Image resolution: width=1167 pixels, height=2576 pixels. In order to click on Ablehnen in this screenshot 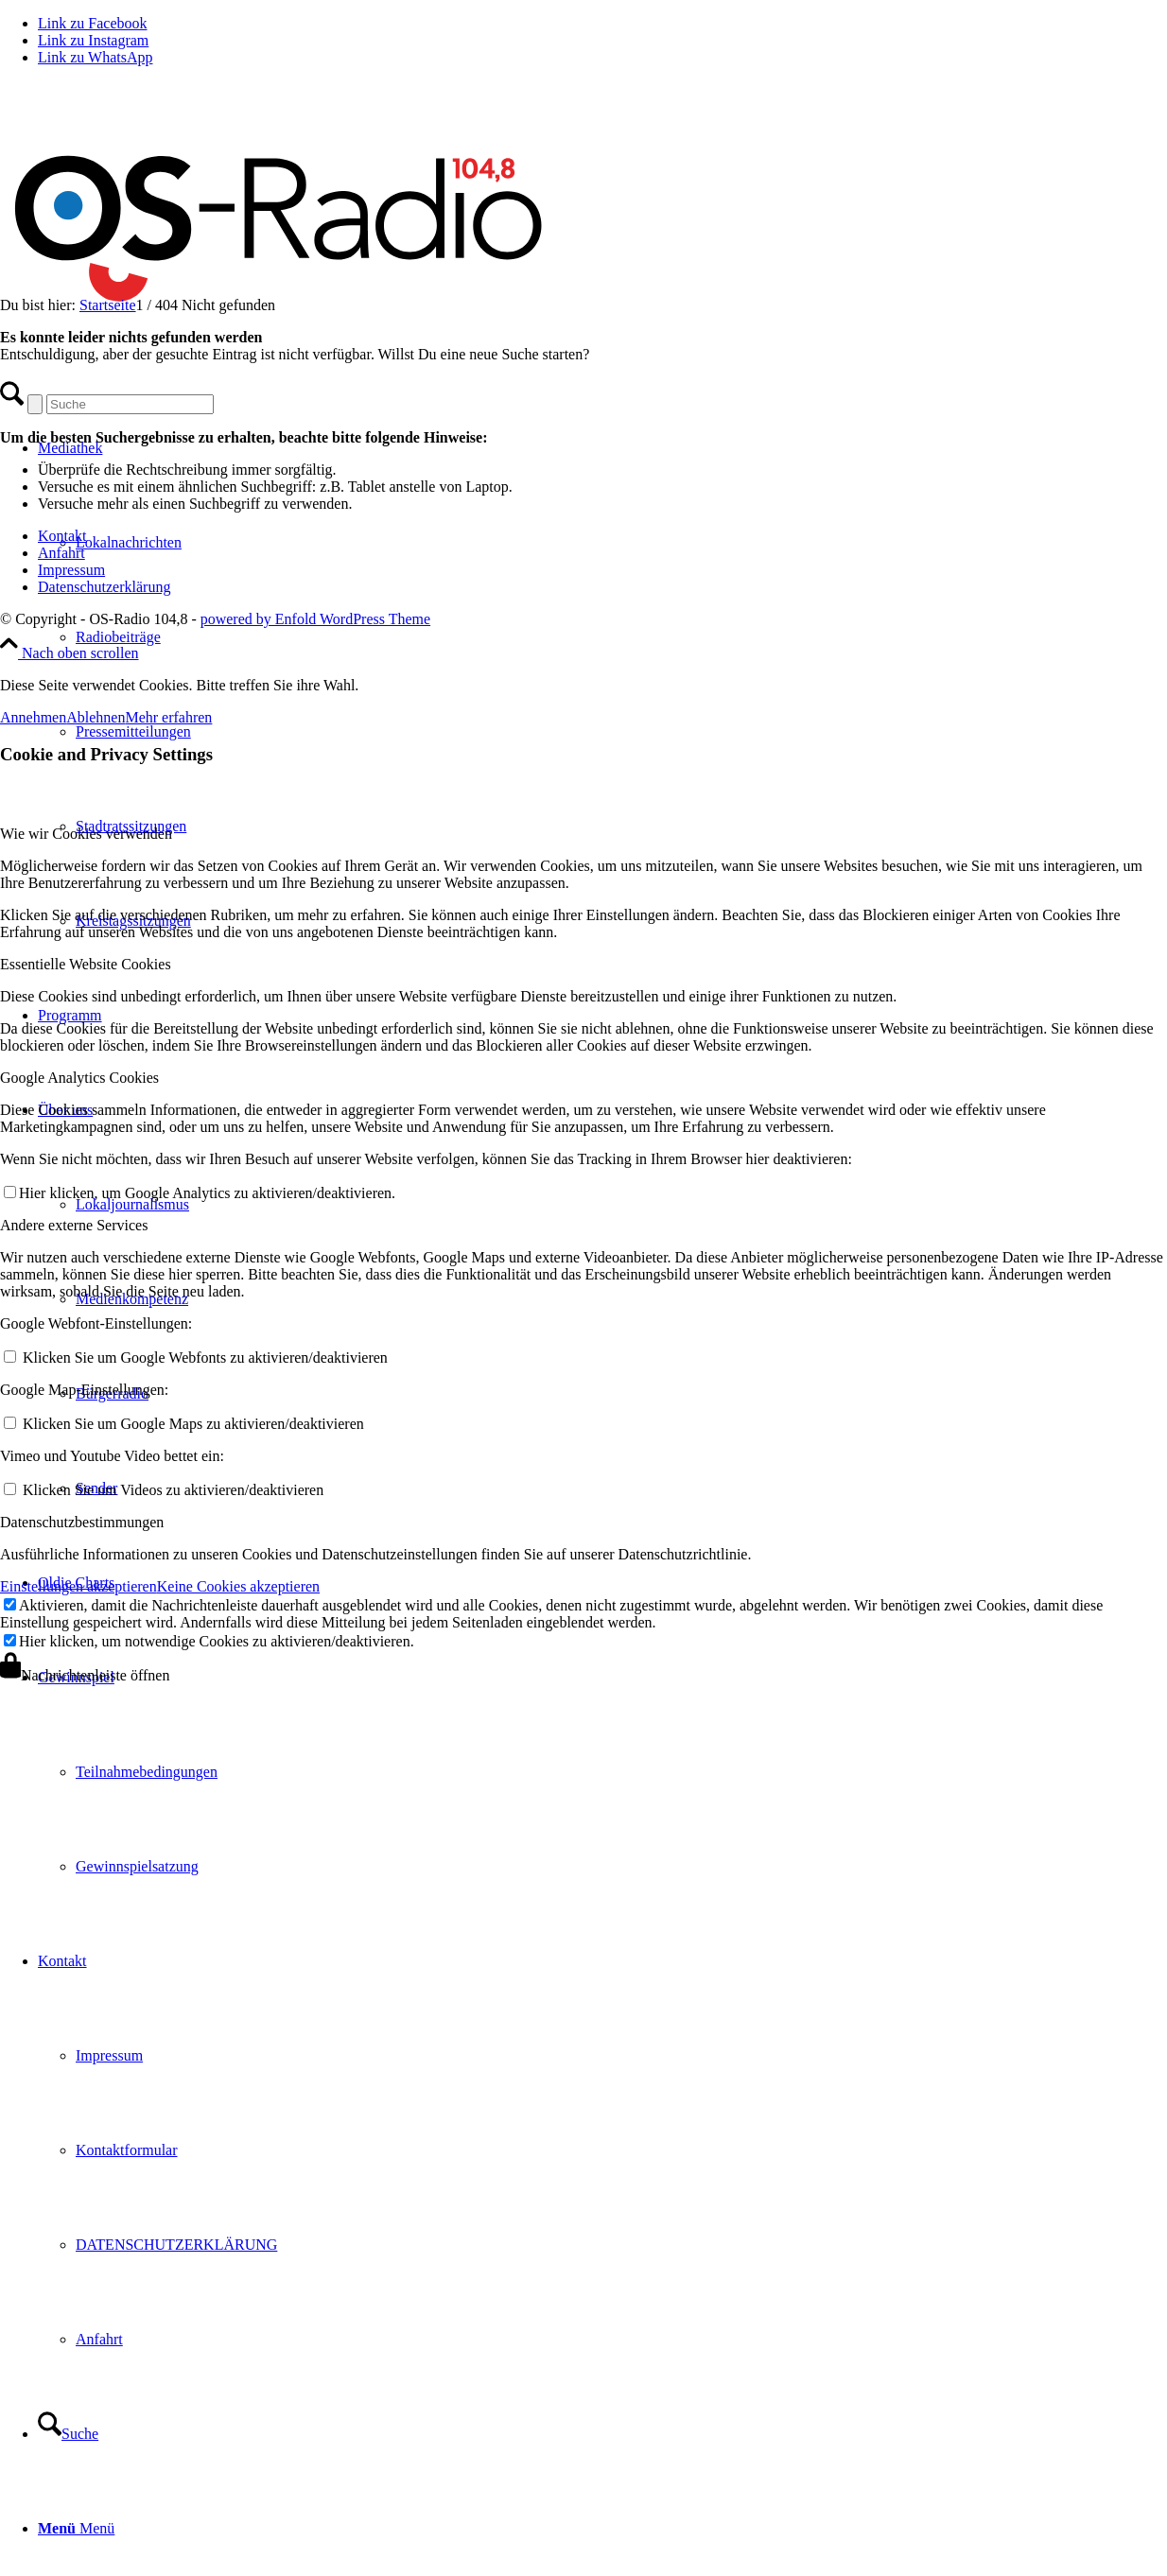, I will do `click(95, 717)`.